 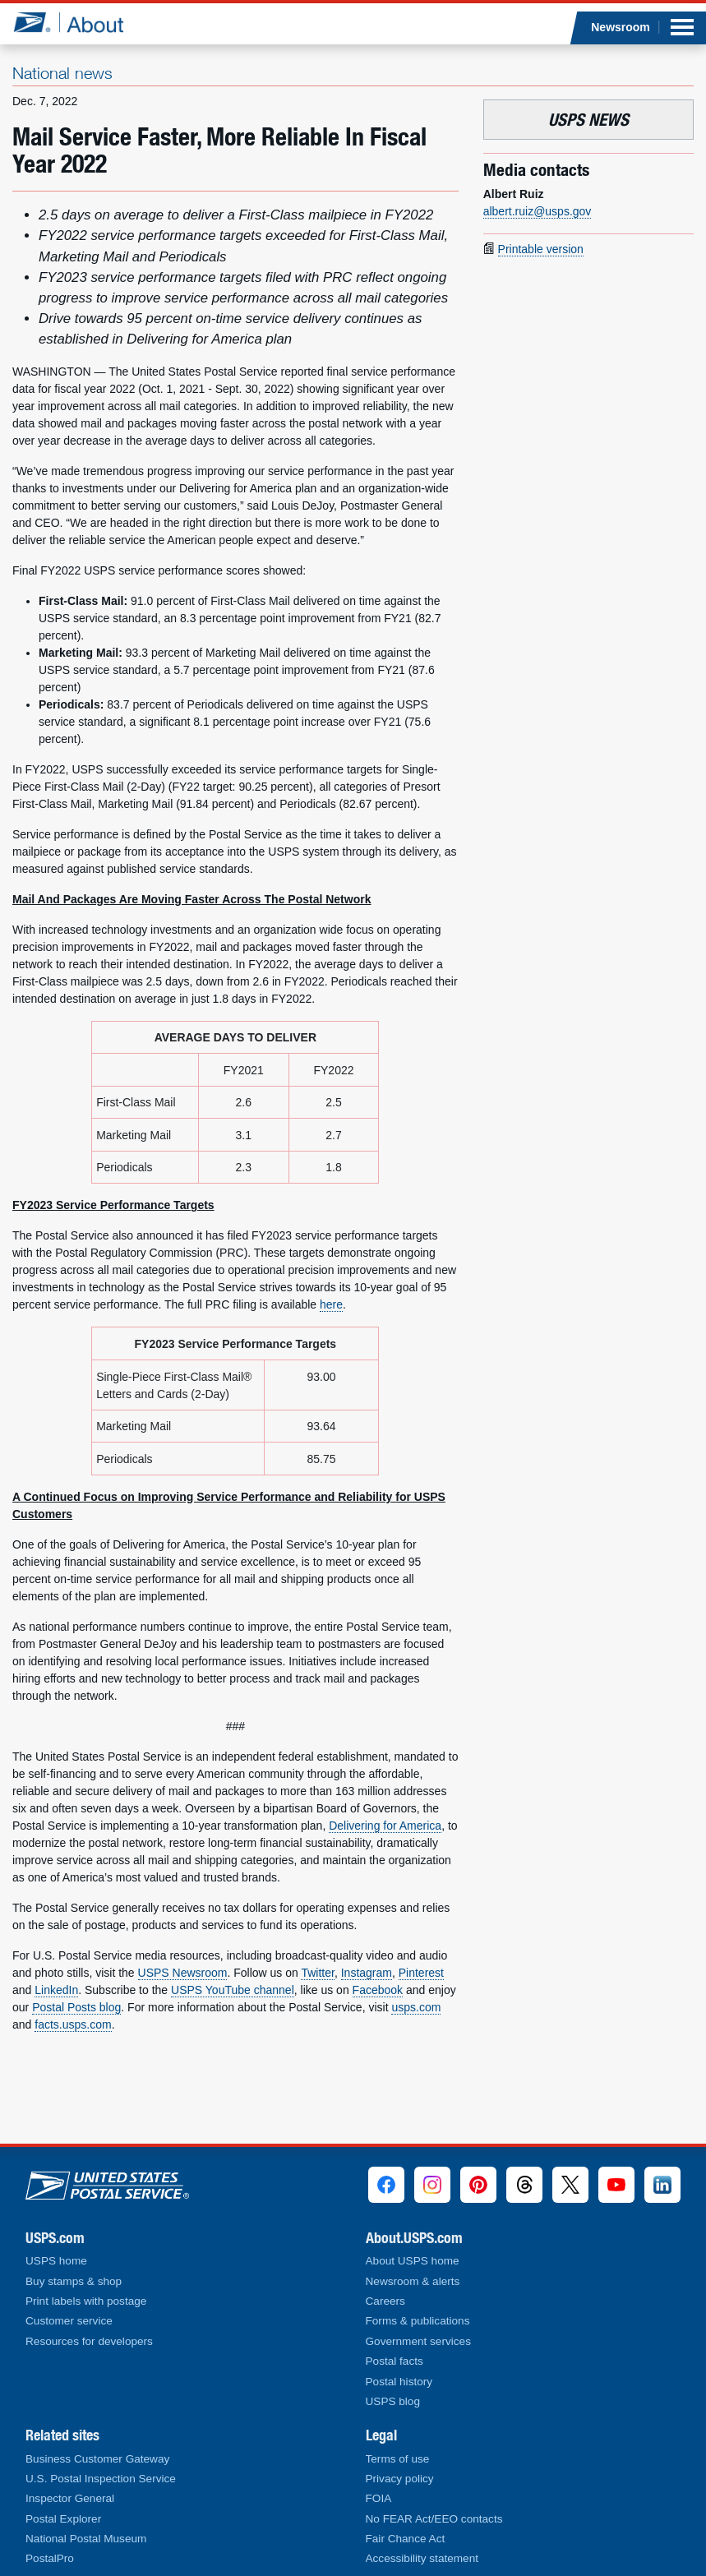 What do you see at coordinates (331, 1304) in the screenshot?
I see `here` at bounding box center [331, 1304].